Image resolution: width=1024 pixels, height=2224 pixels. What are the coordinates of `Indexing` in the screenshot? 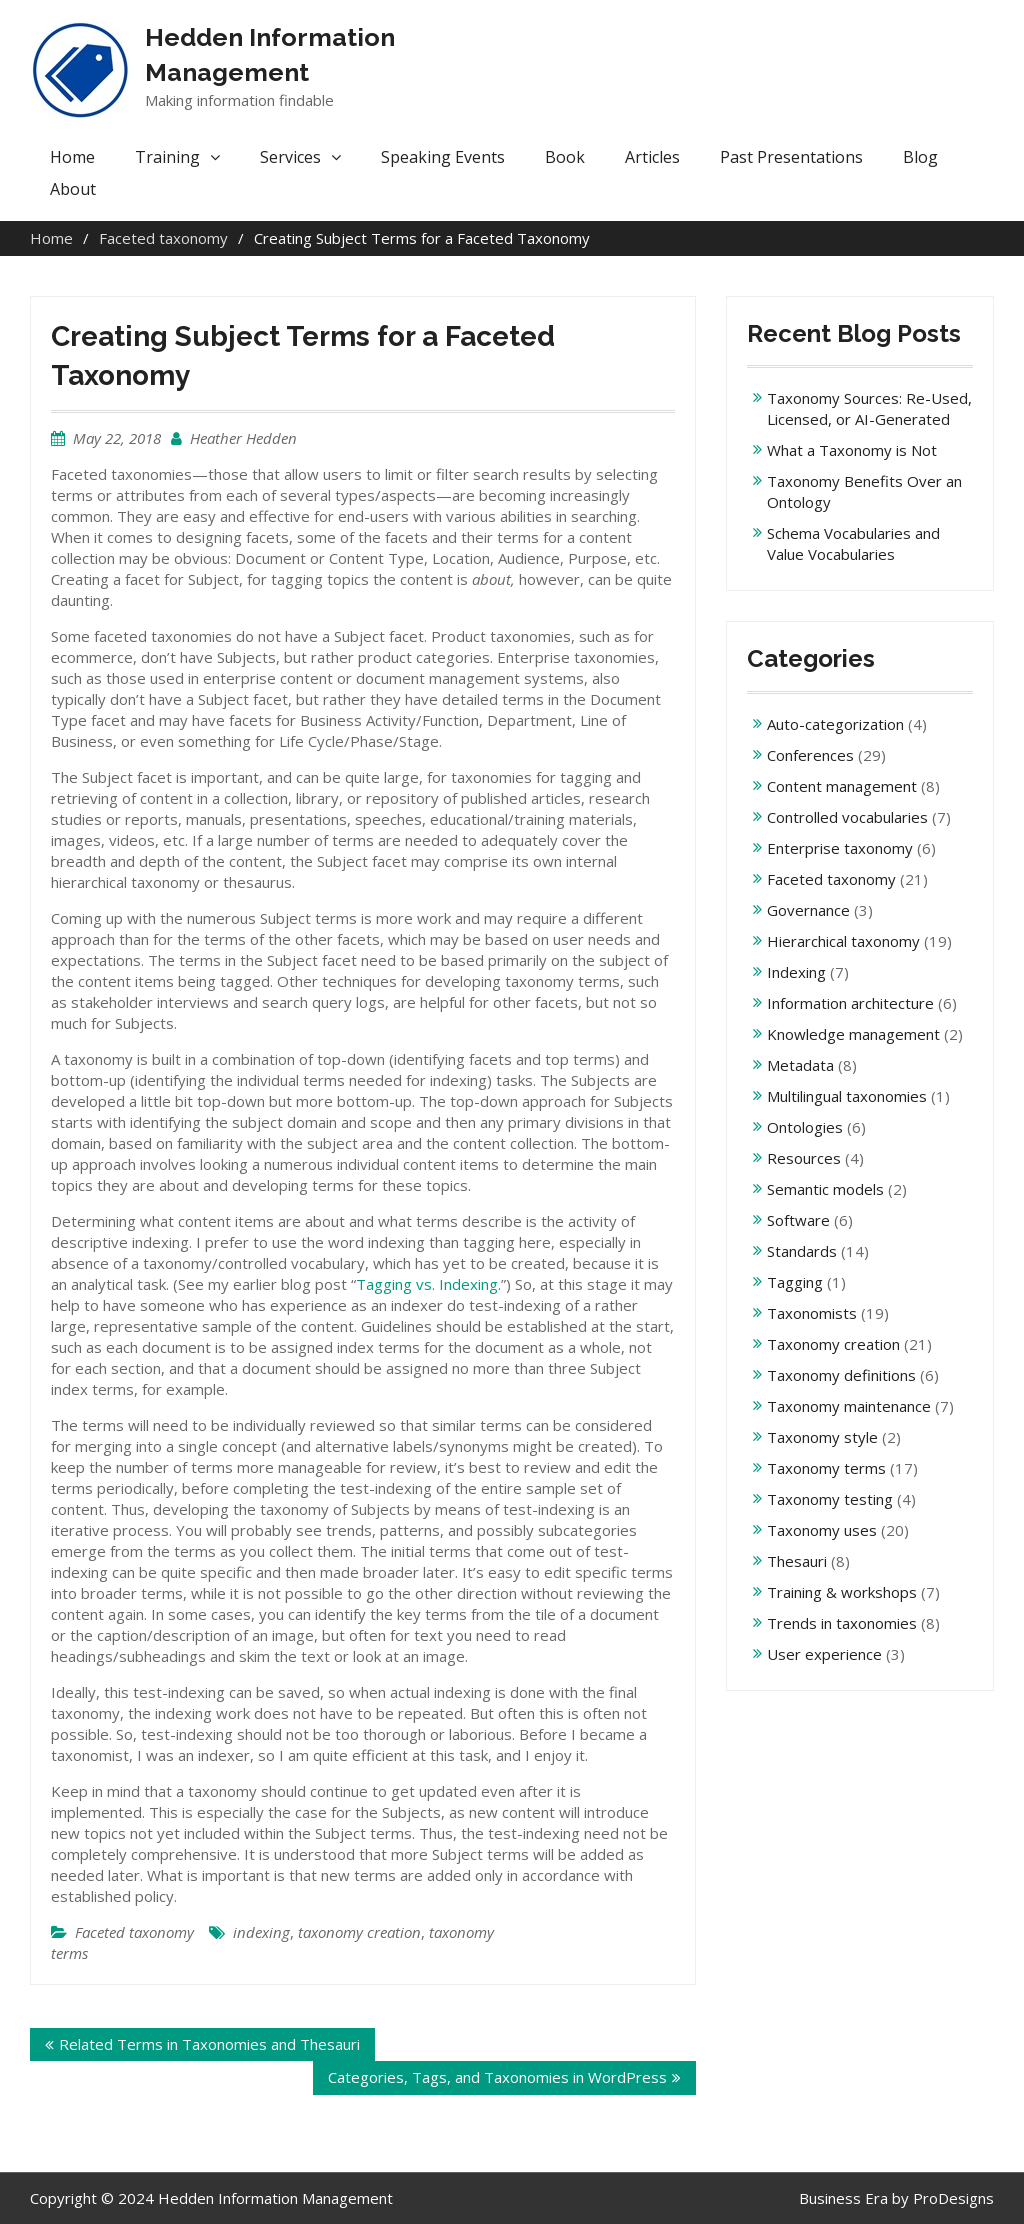 It's located at (796, 972).